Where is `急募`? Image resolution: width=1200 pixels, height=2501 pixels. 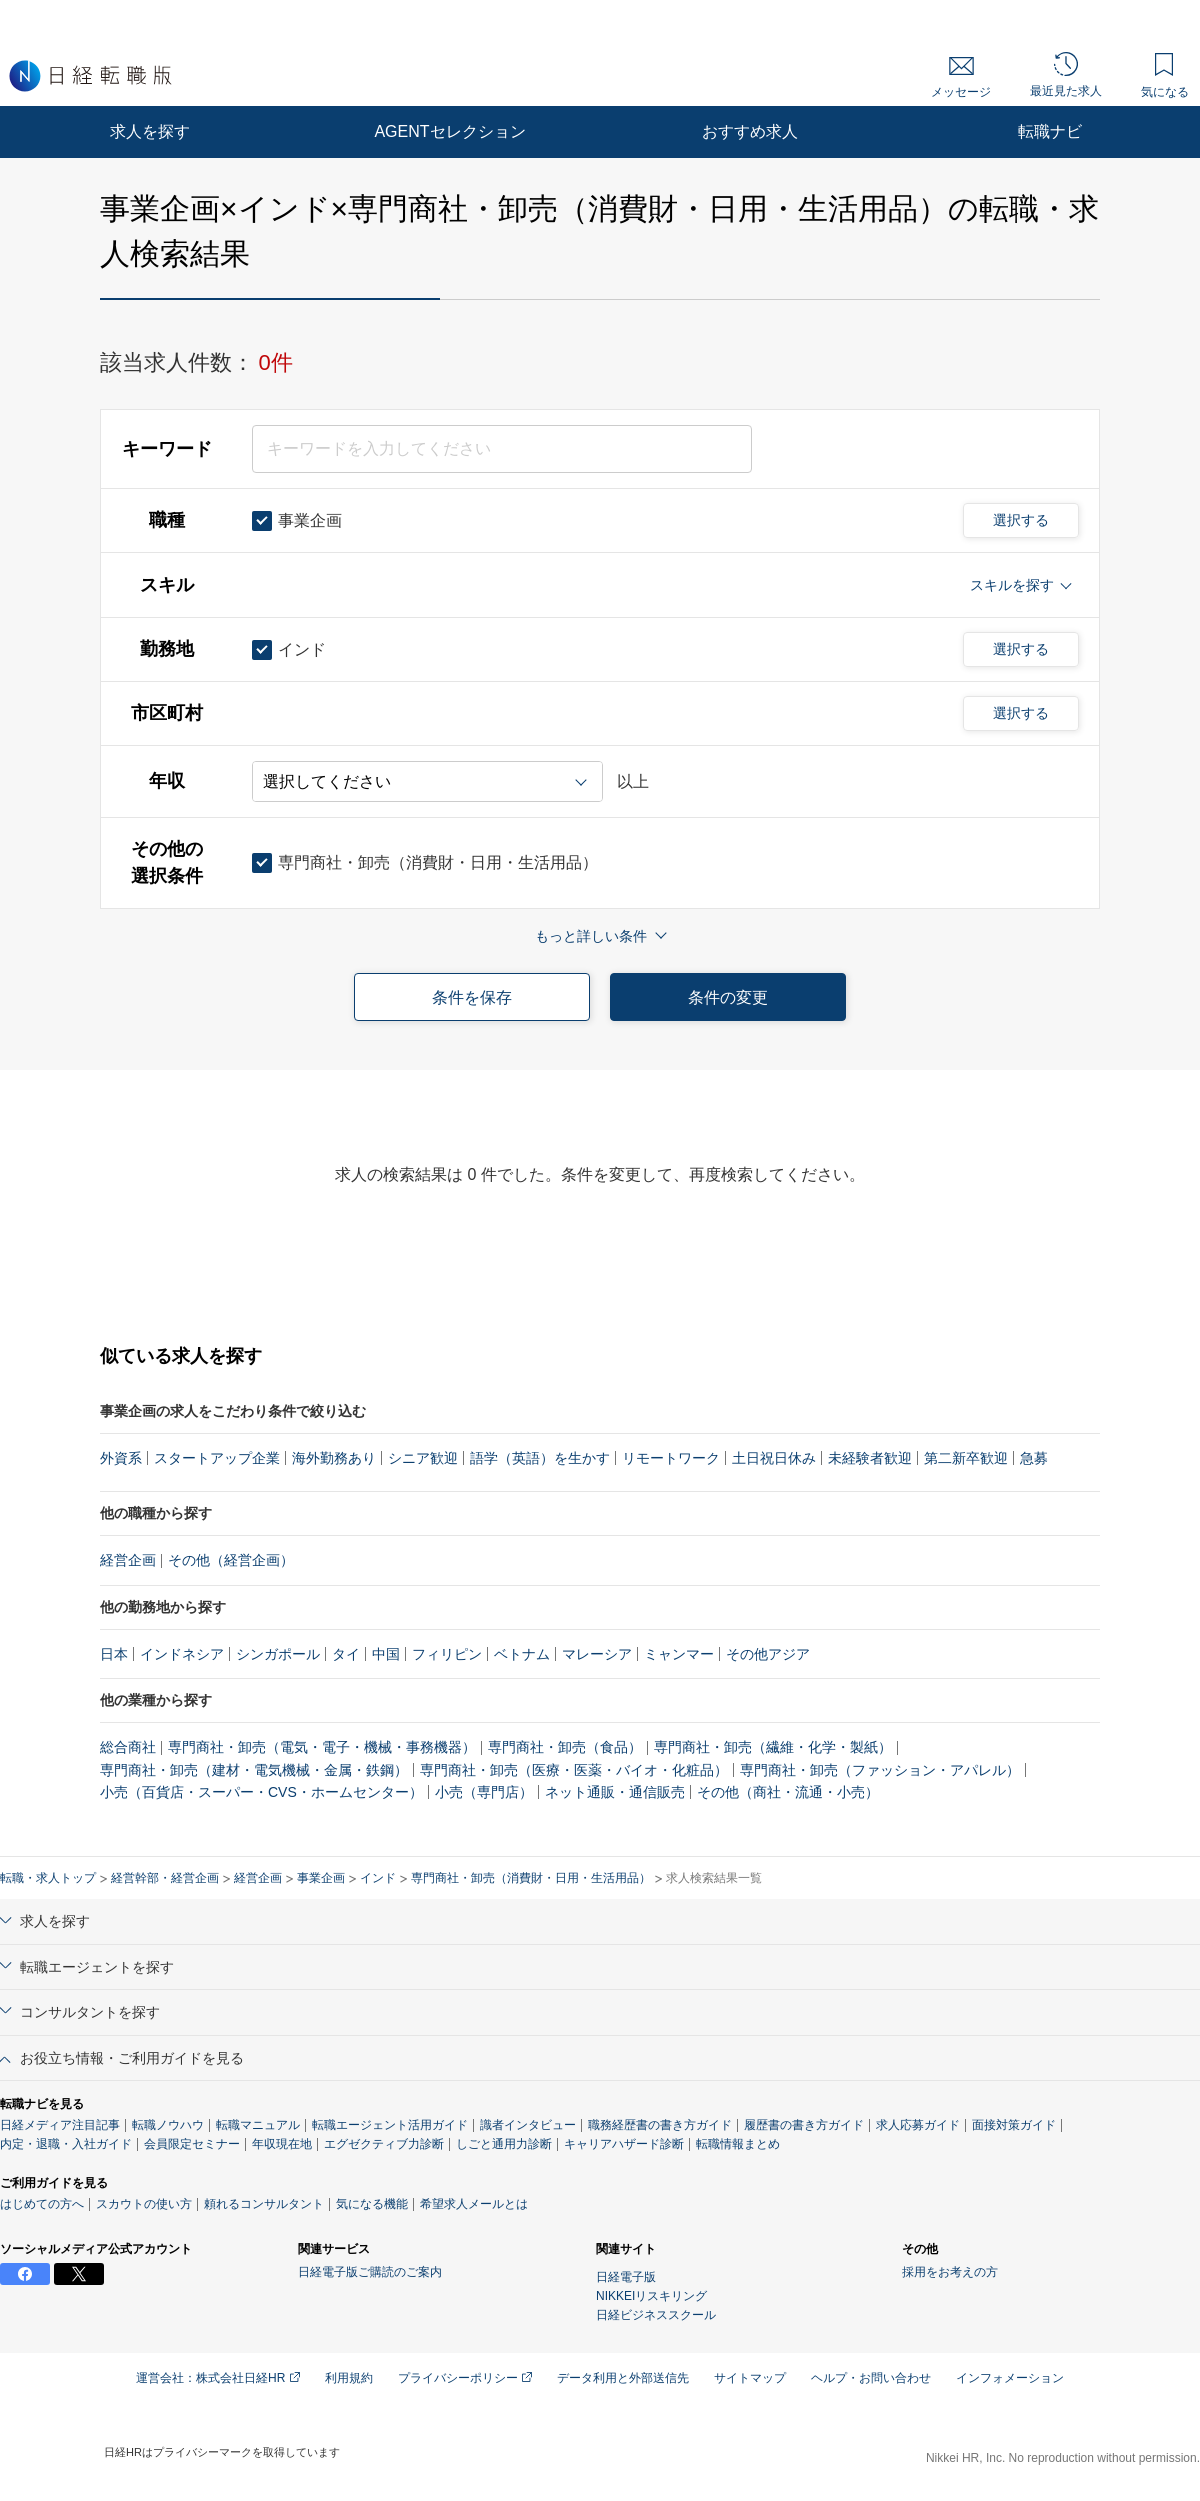
急募 is located at coordinates (1034, 1458).